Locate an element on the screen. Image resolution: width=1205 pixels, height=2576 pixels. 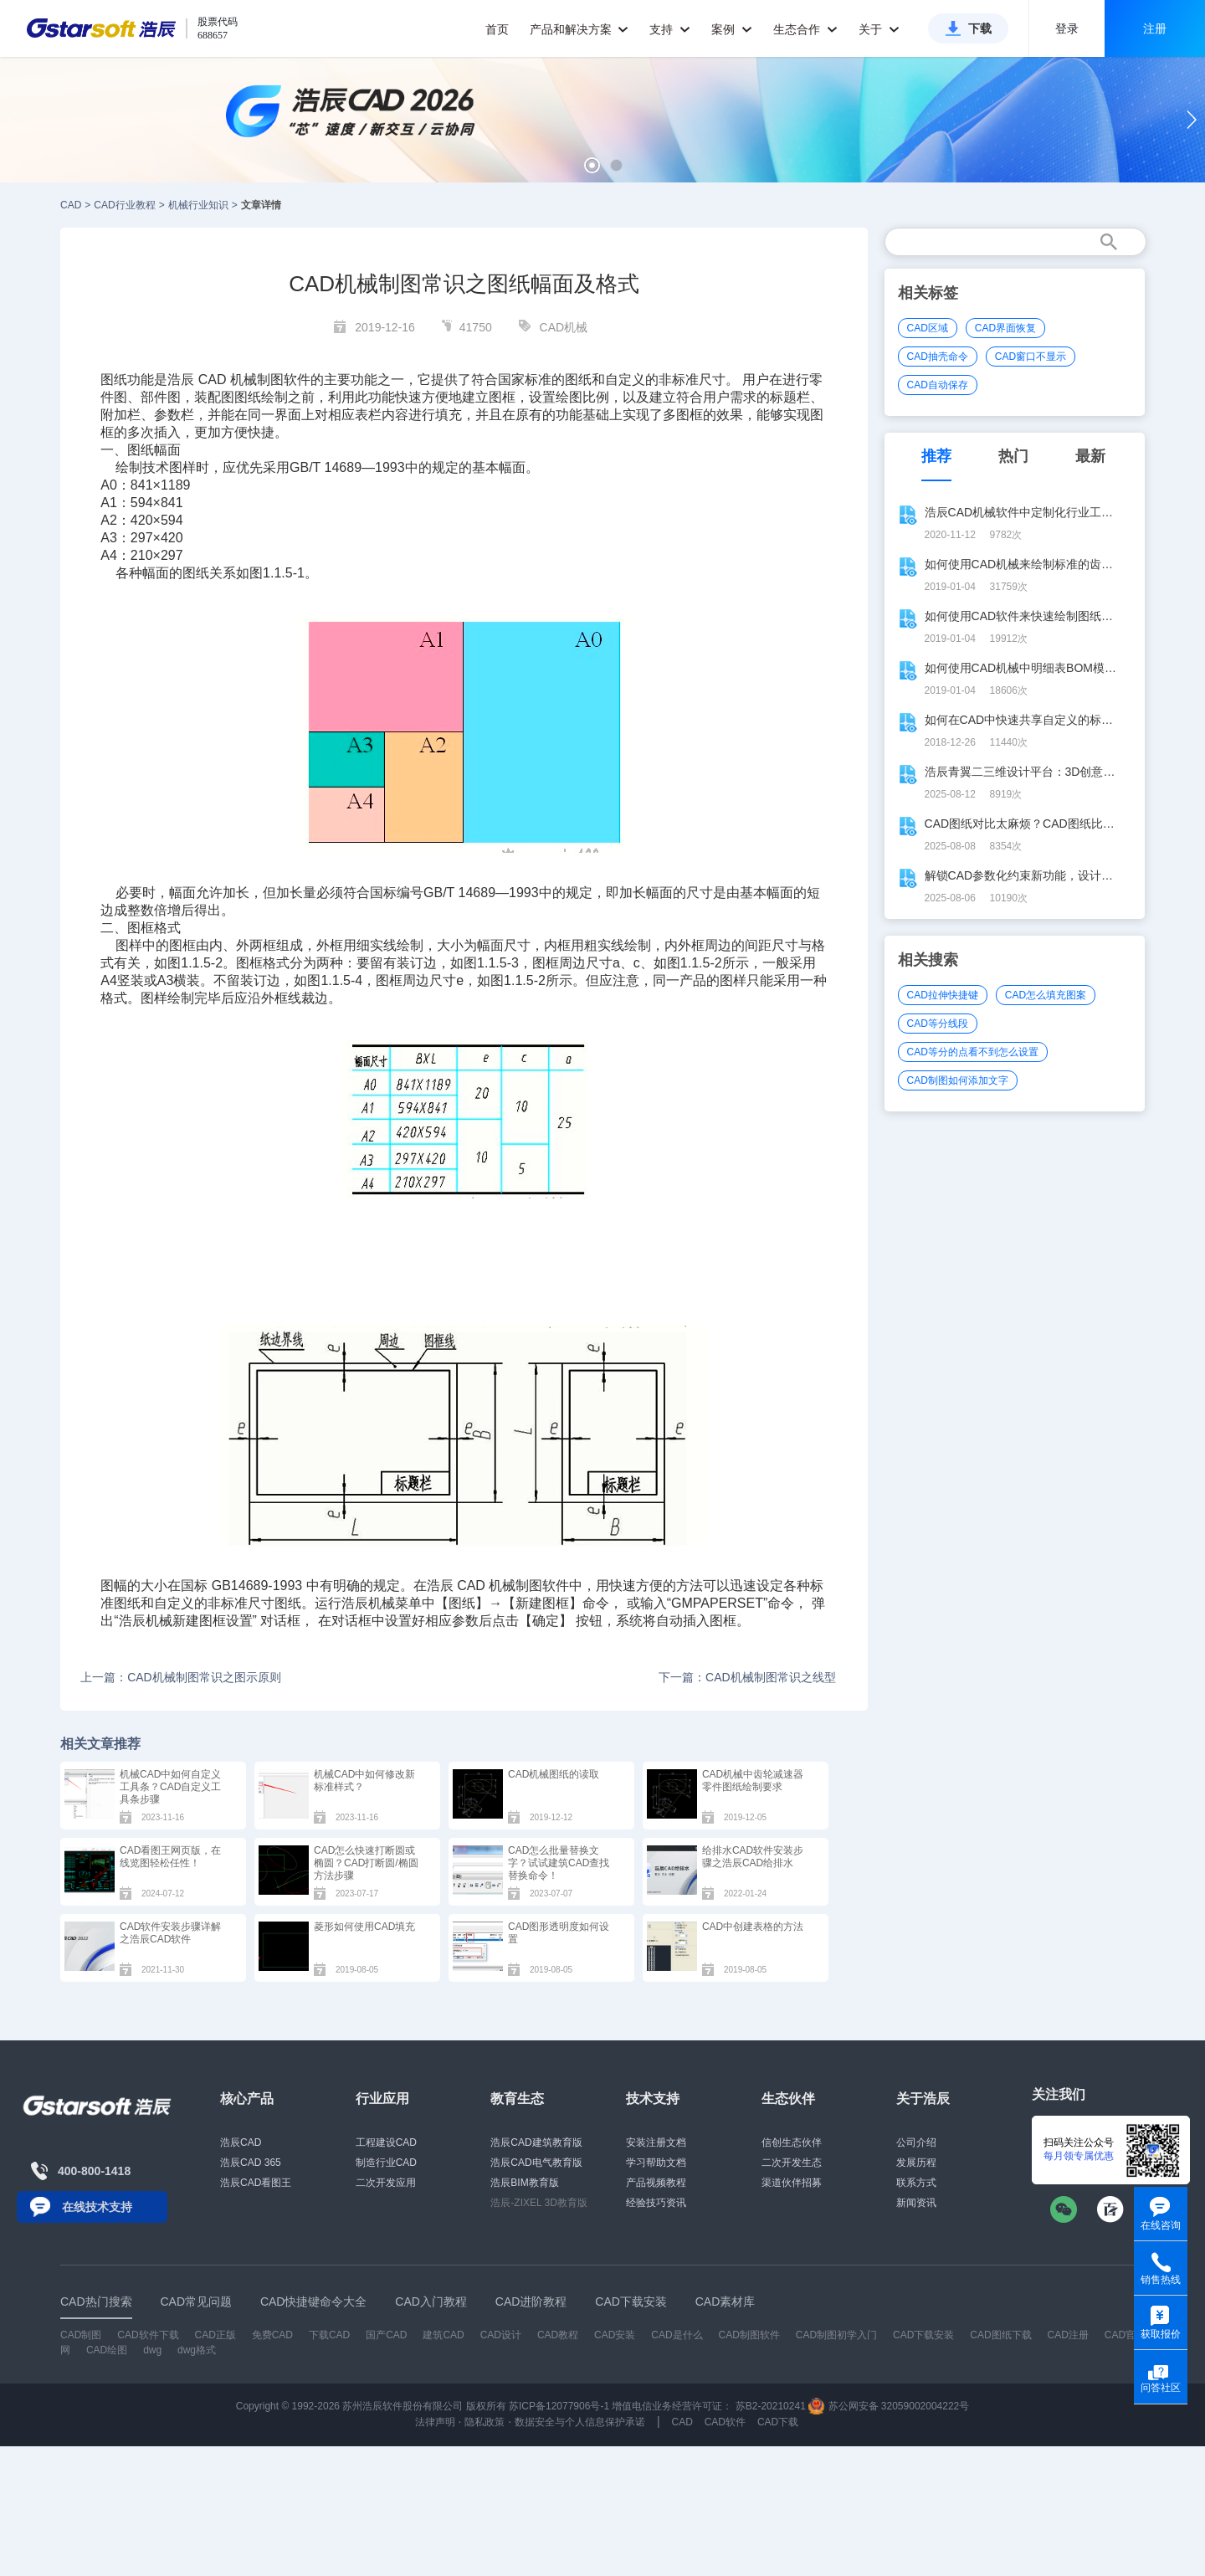
CAD绘图 is located at coordinates (106, 2350).